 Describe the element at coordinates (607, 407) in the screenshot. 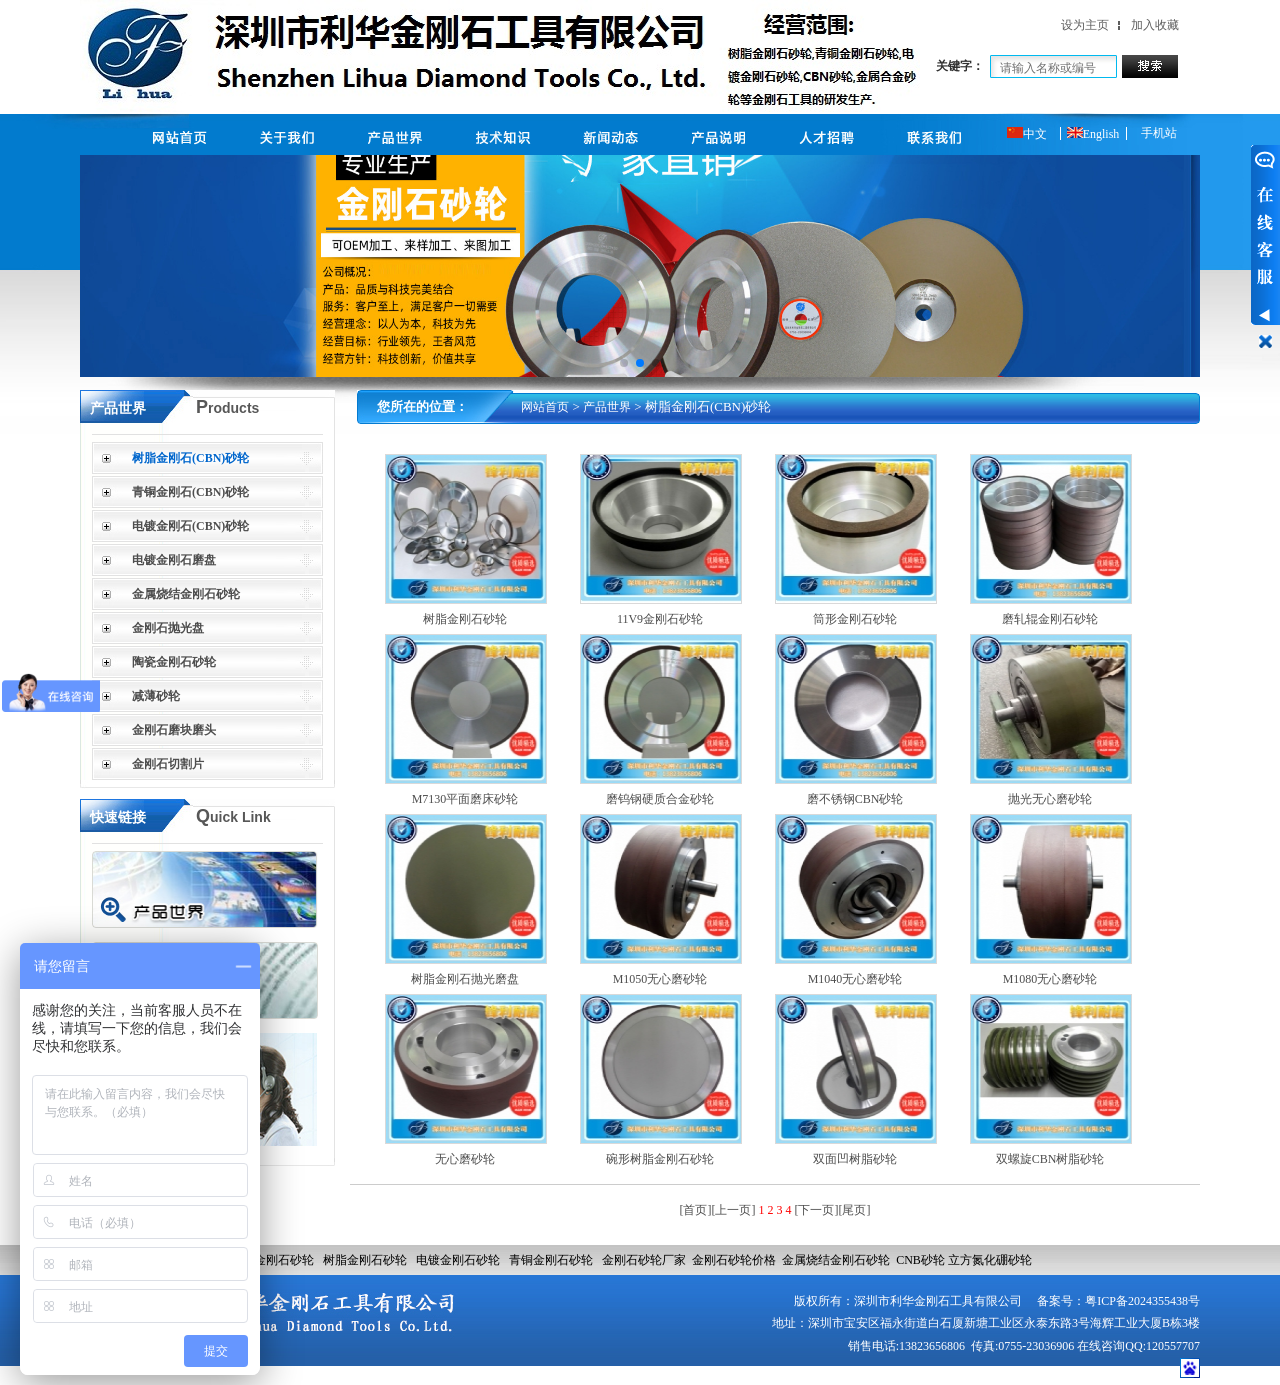

I see `产品世界` at that location.